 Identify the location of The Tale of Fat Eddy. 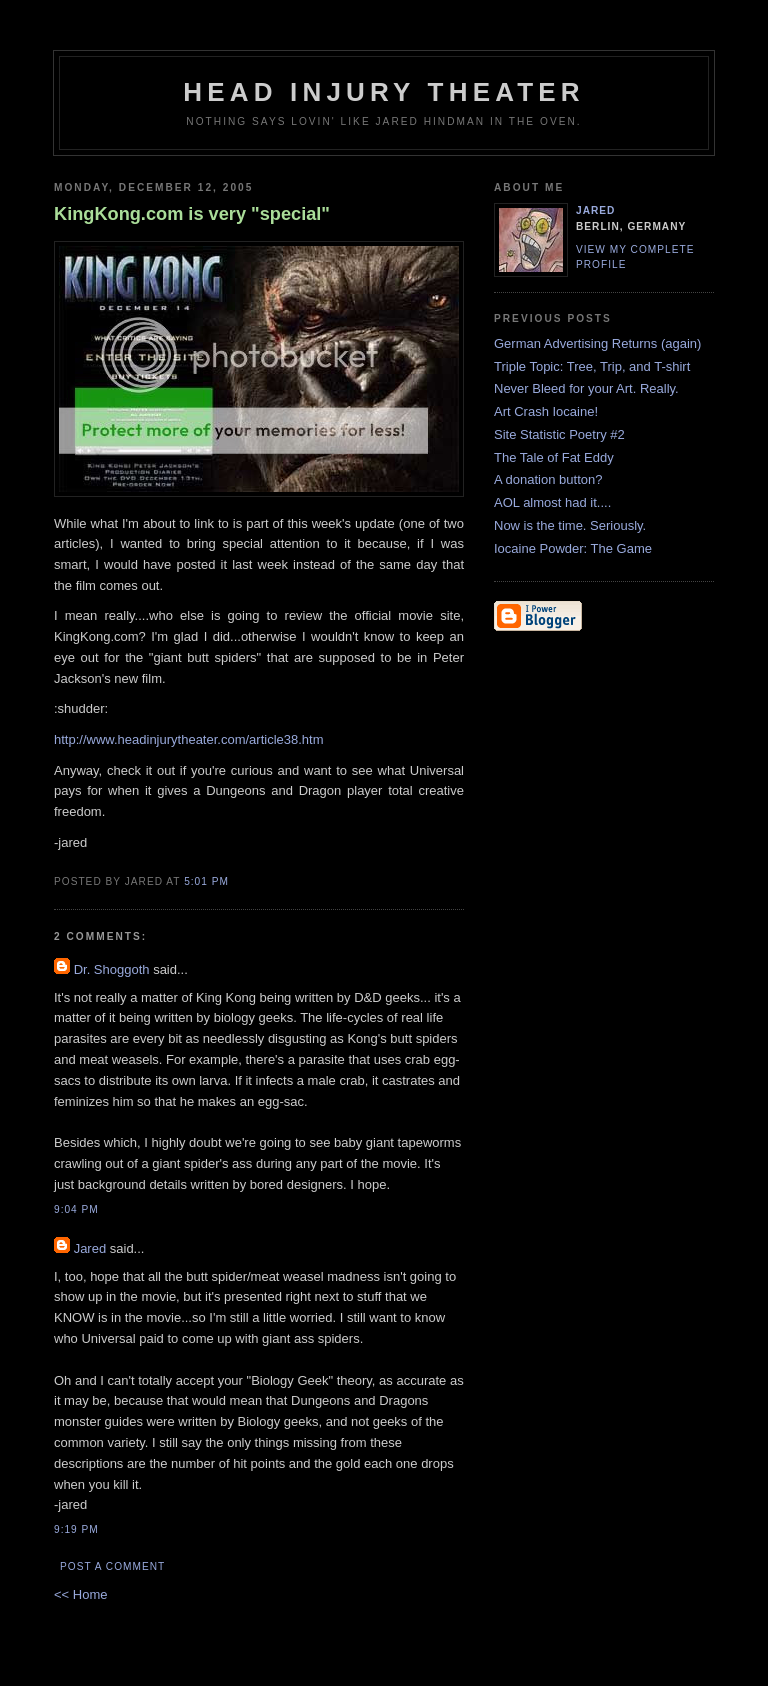
(554, 457).